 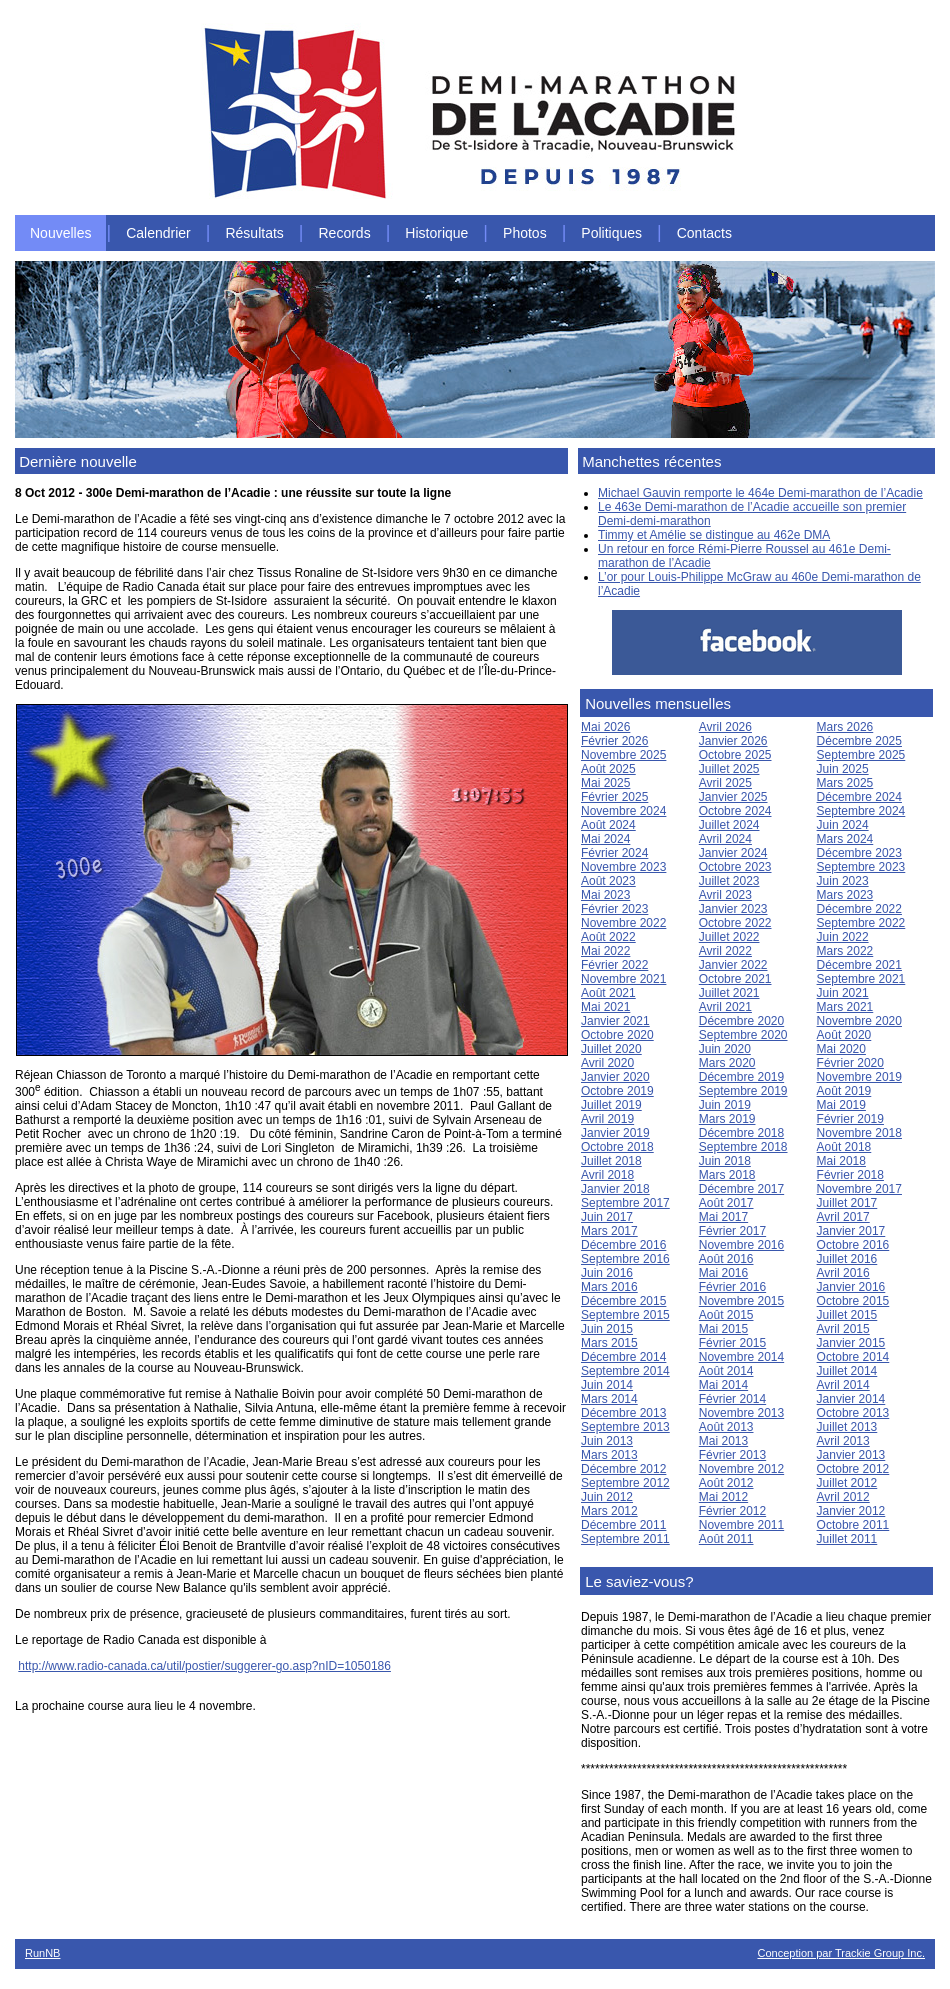 What do you see at coordinates (617, 1147) in the screenshot?
I see `Octobre 2018` at bounding box center [617, 1147].